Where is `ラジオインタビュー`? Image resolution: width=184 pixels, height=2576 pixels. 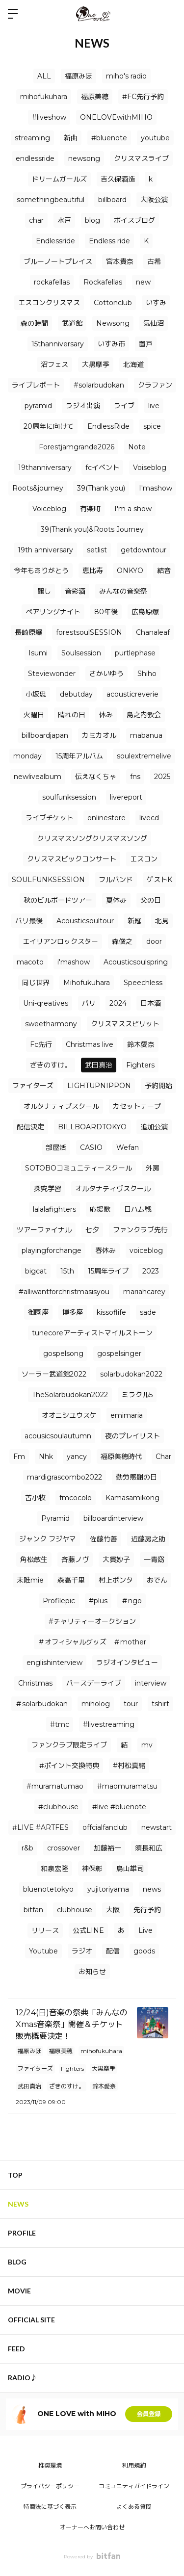 ラジオインタビュー is located at coordinates (127, 1662).